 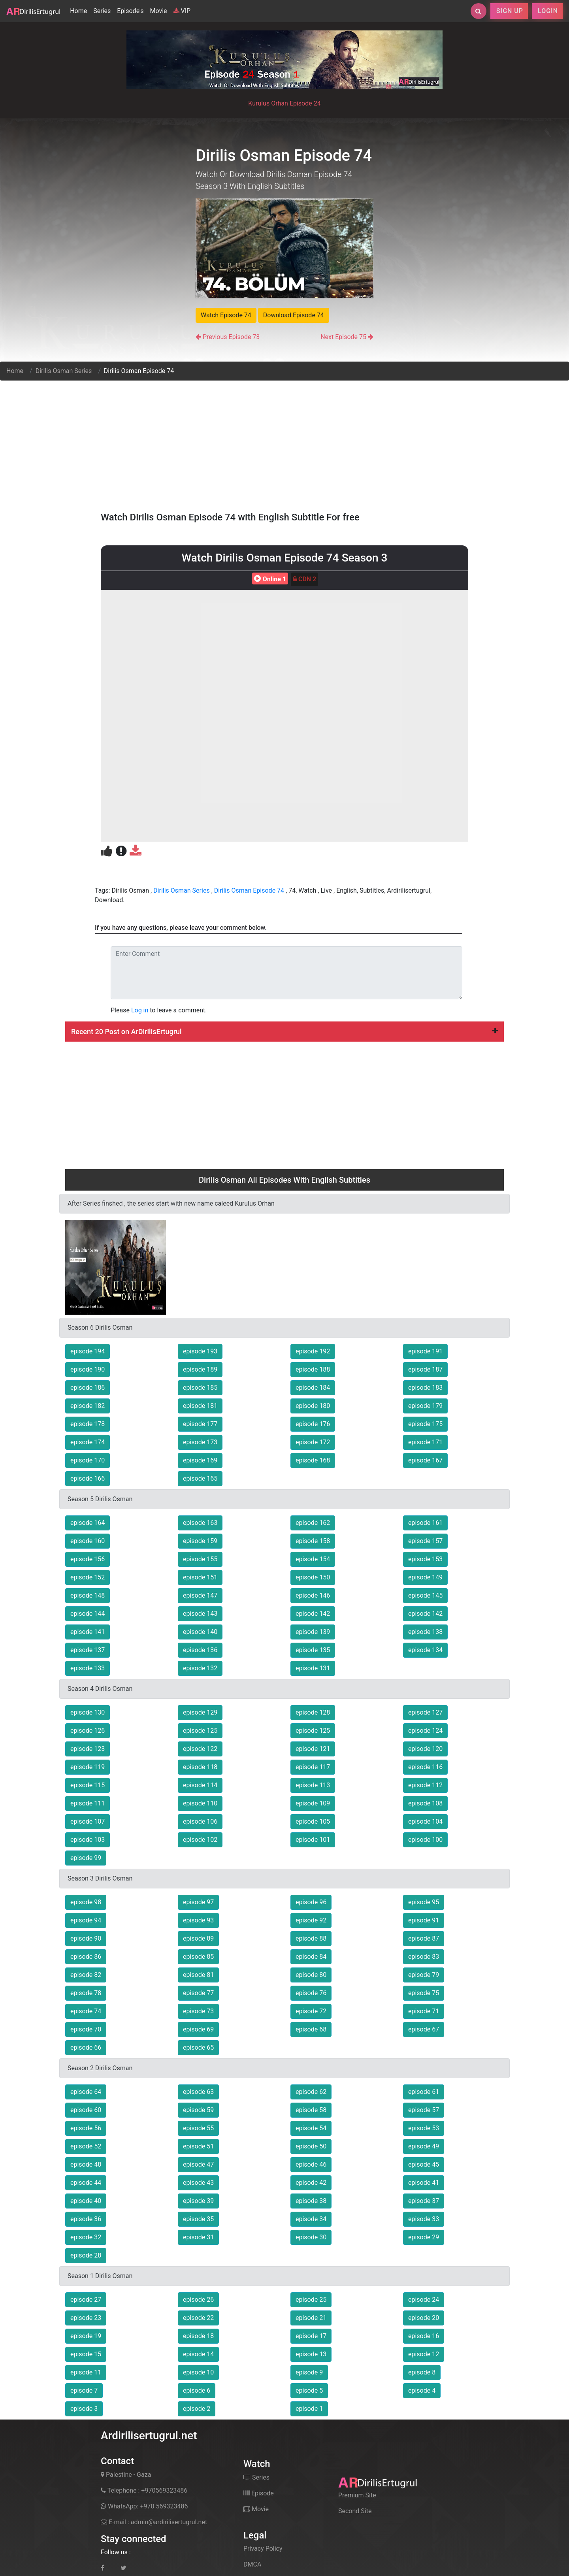 What do you see at coordinates (85, 1920) in the screenshot?
I see `episode 94` at bounding box center [85, 1920].